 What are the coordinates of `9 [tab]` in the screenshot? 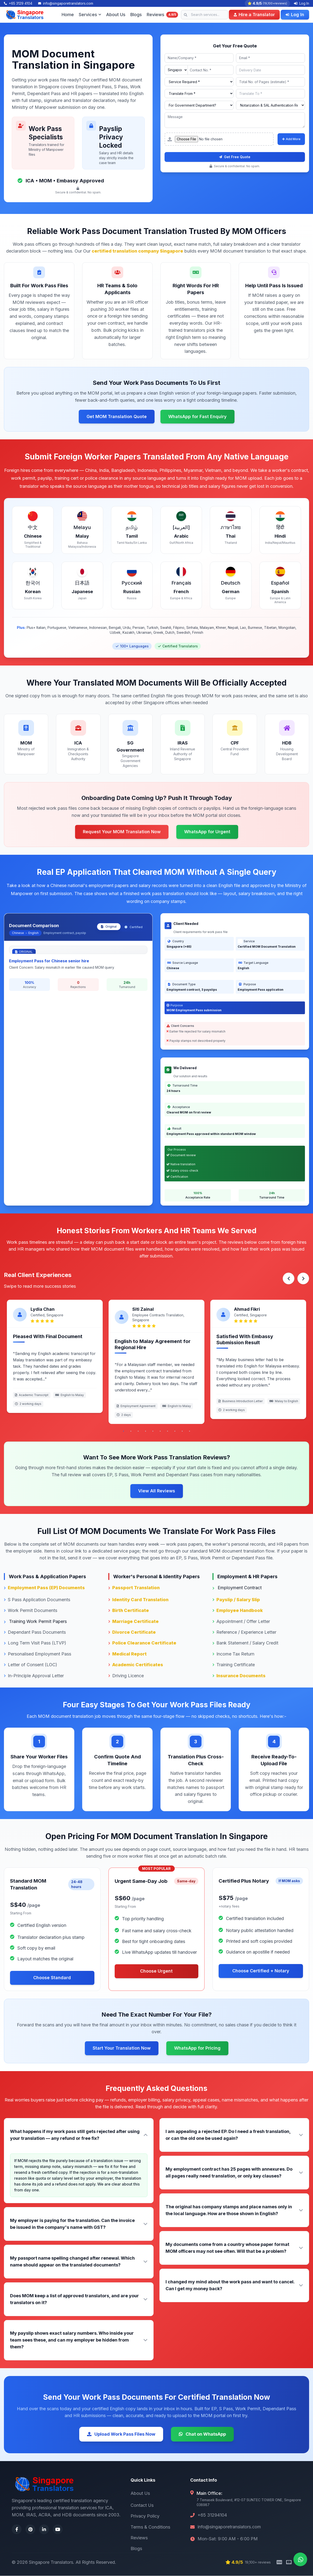 It's located at (182, 1431).